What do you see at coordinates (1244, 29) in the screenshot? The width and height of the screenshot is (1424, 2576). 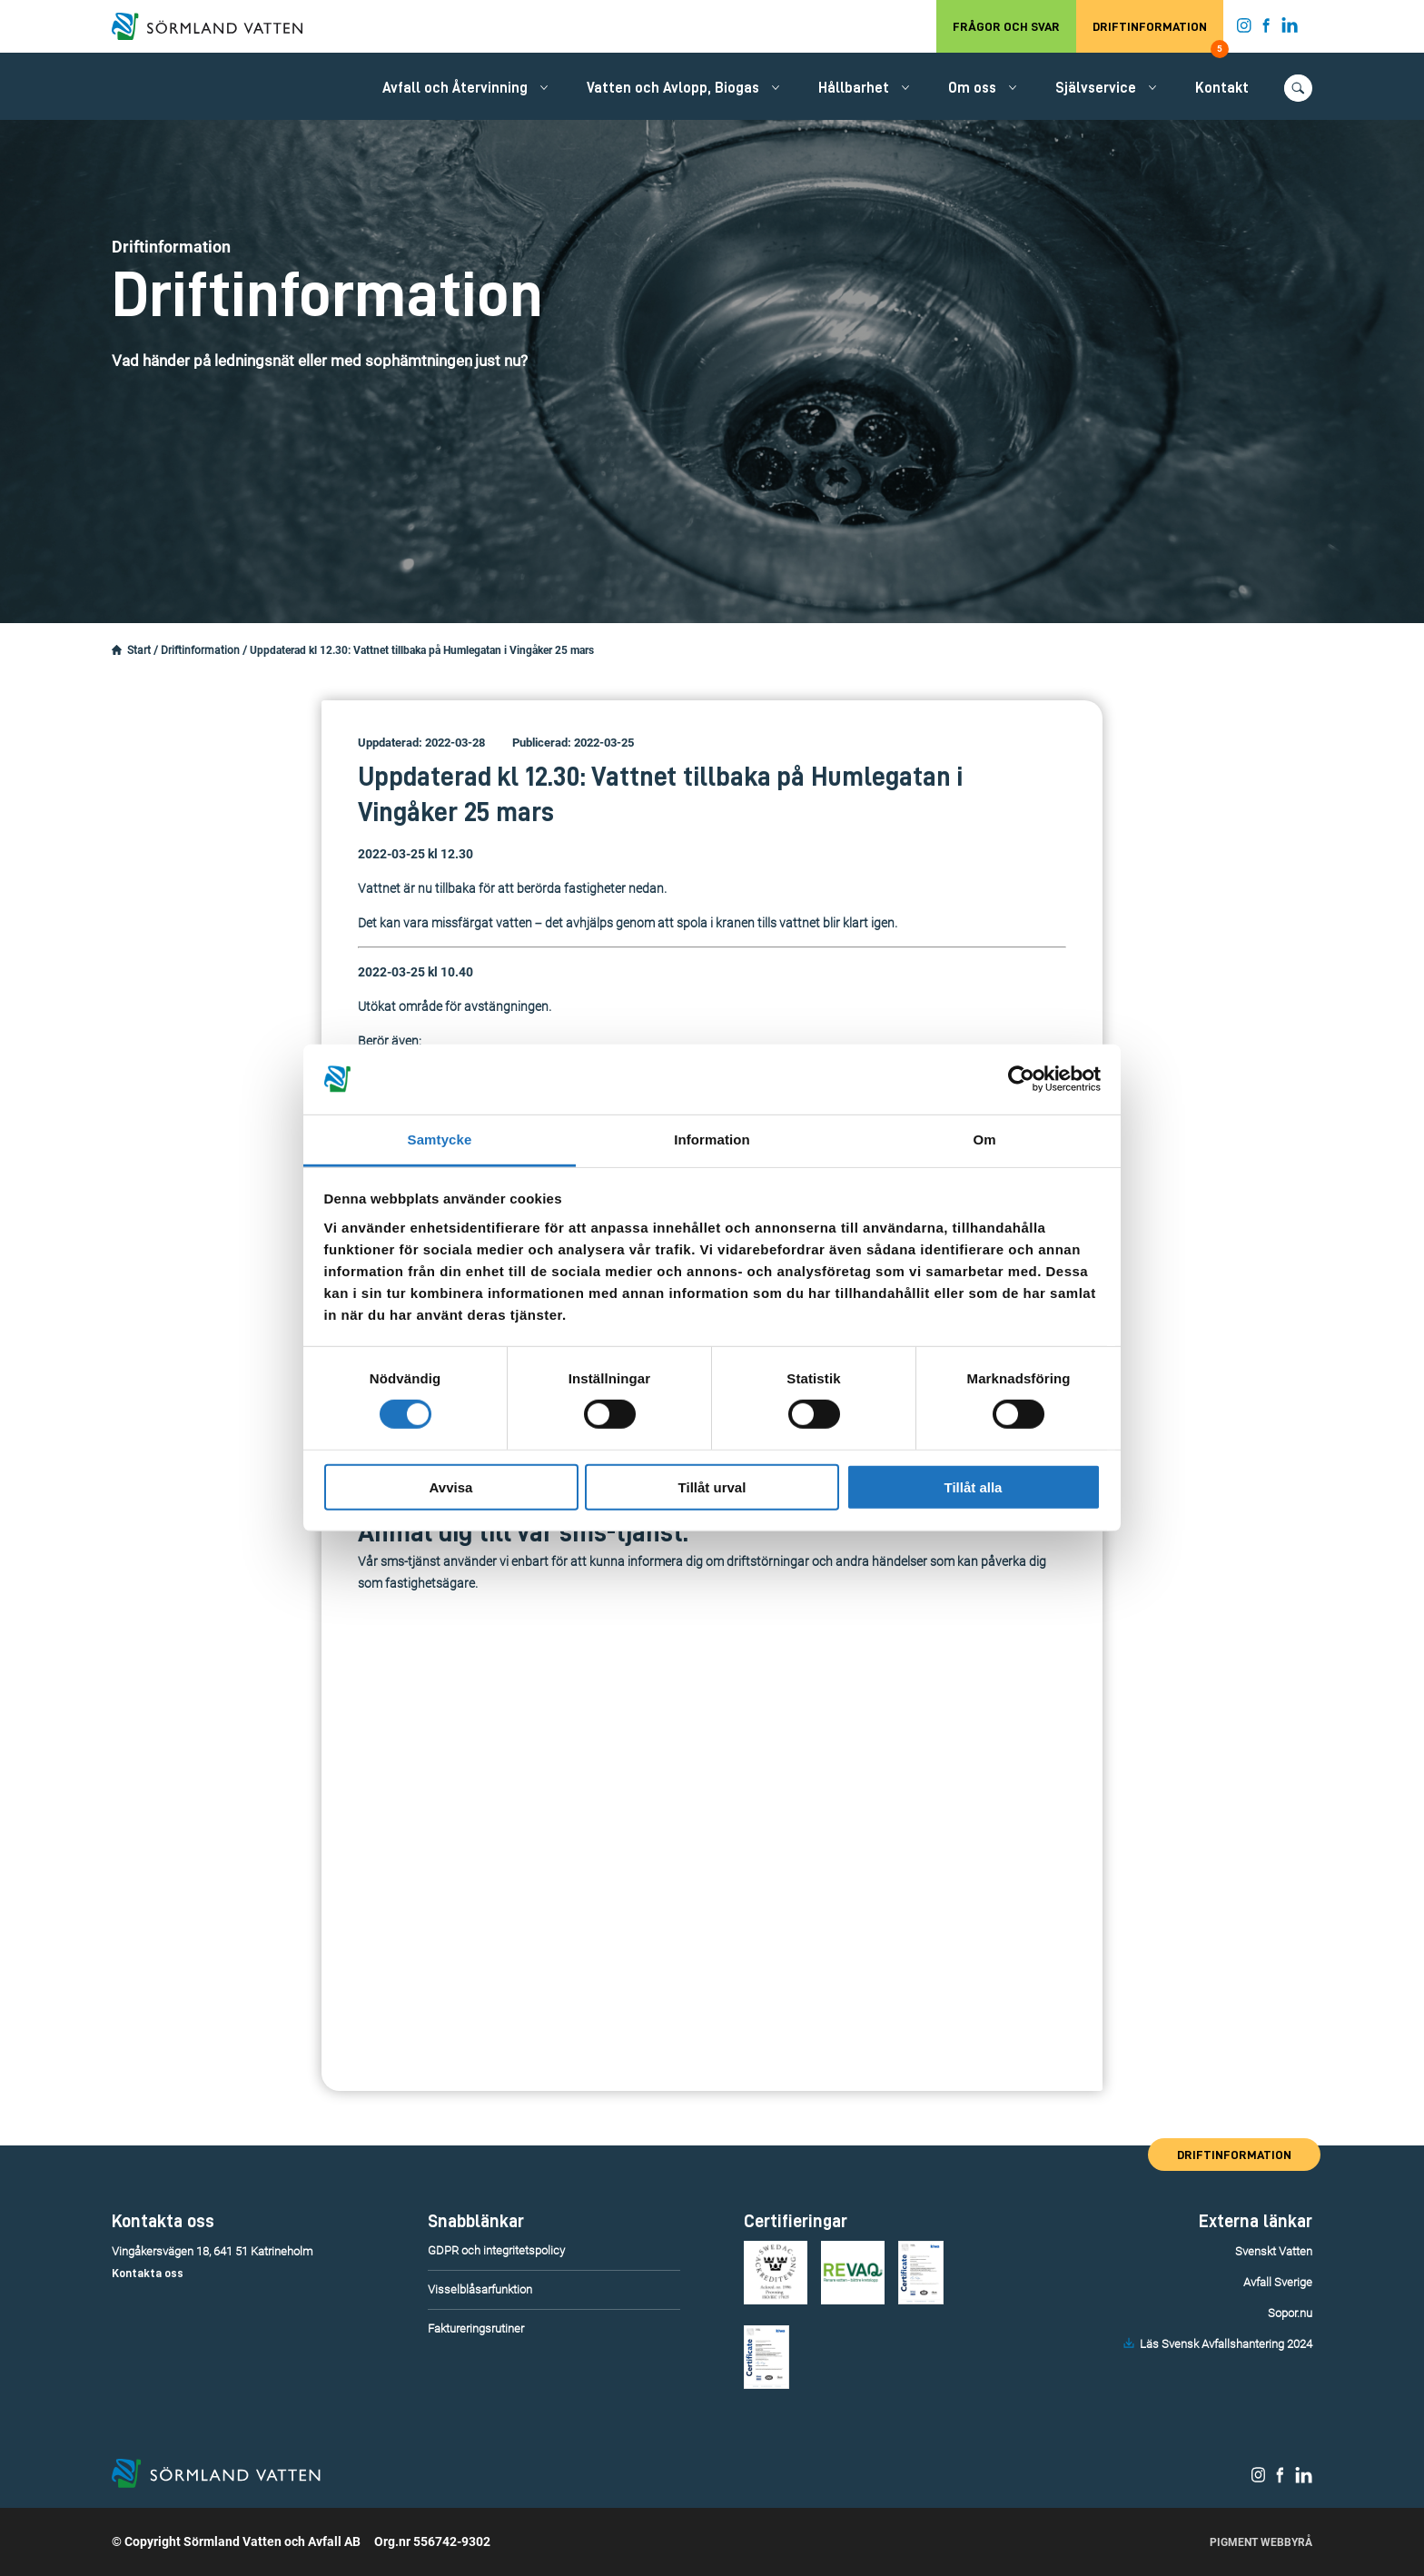 I see `[Sörmland Vatten på Instagram.]` at bounding box center [1244, 29].